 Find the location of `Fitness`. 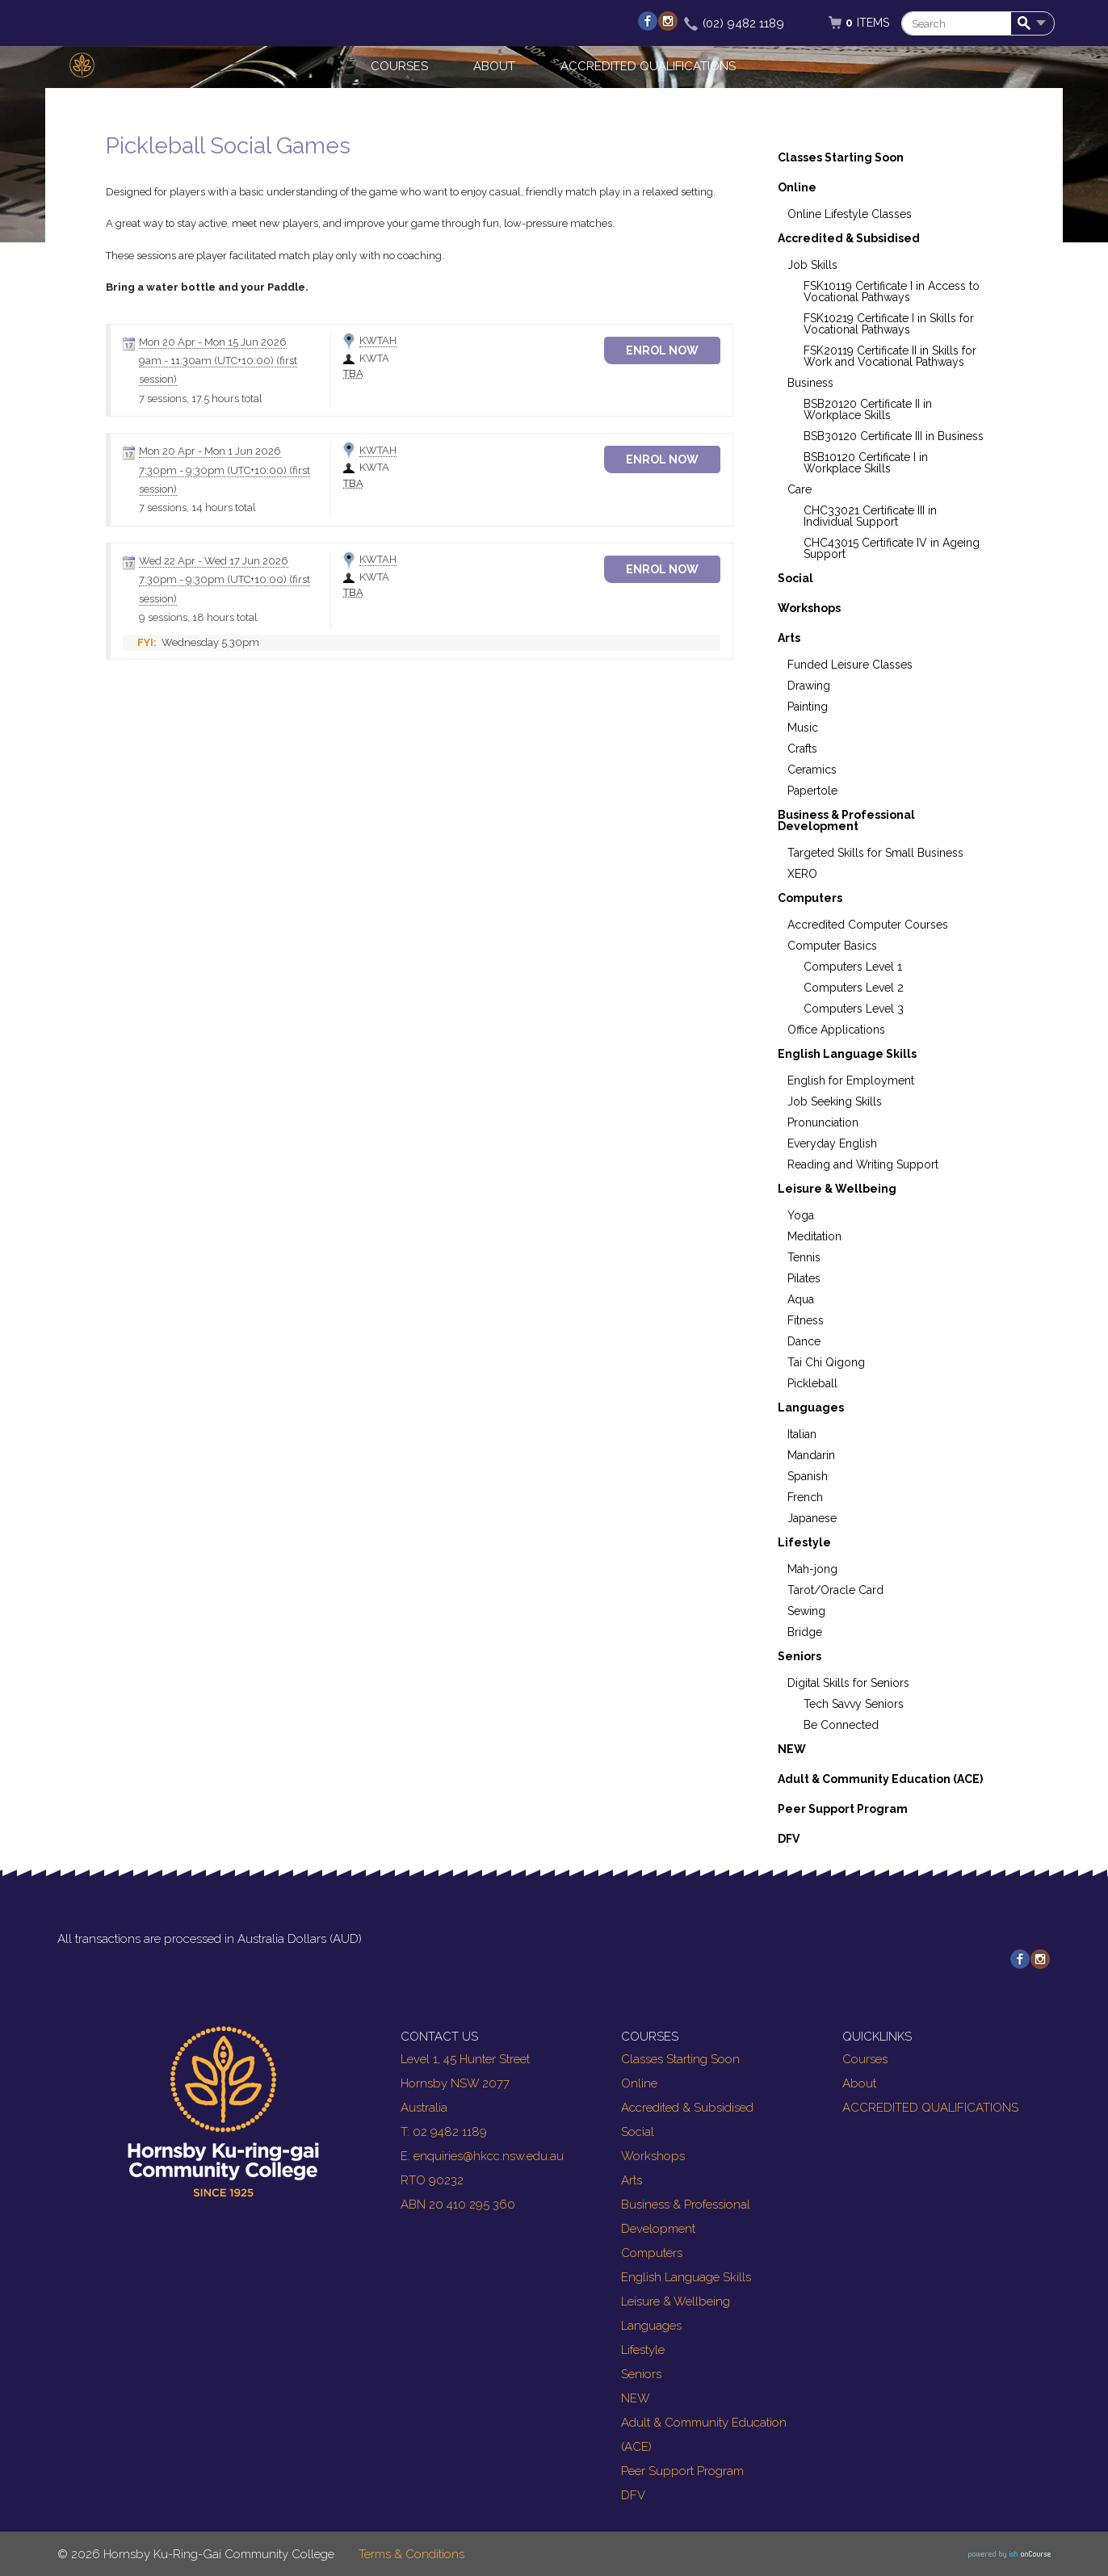

Fitness is located at coordinates (805, 1320).